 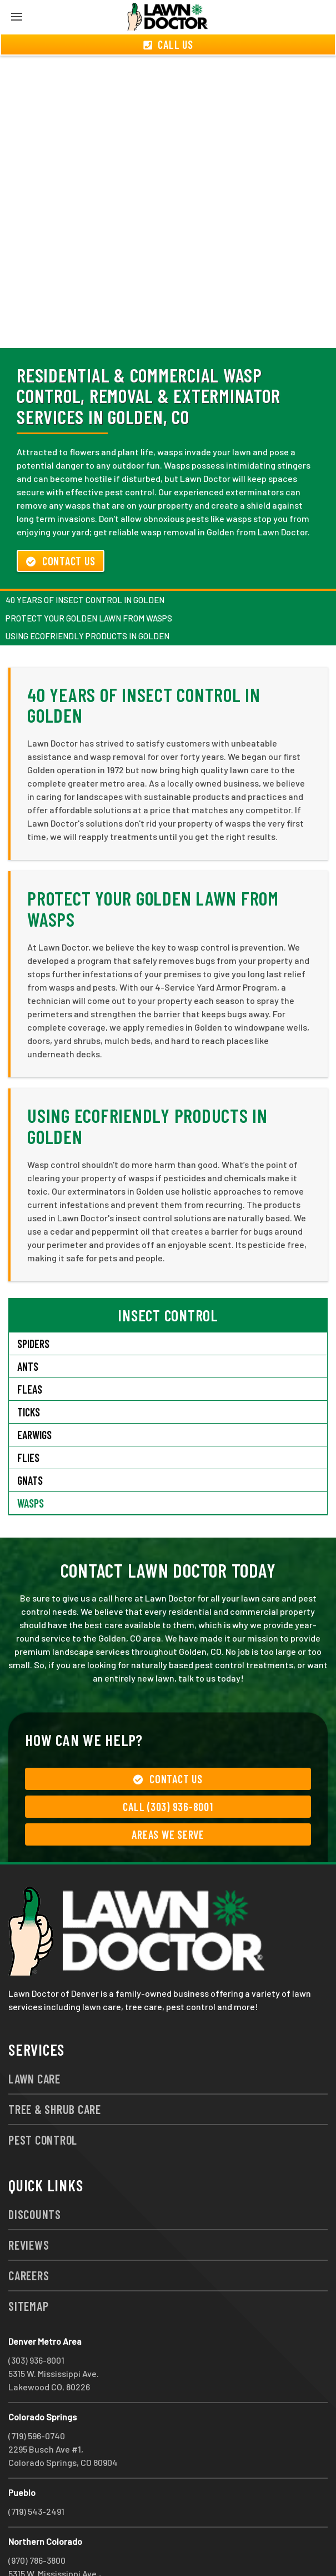 I want to click on Call (303) 936-8001, so click(x=168, y=1766).